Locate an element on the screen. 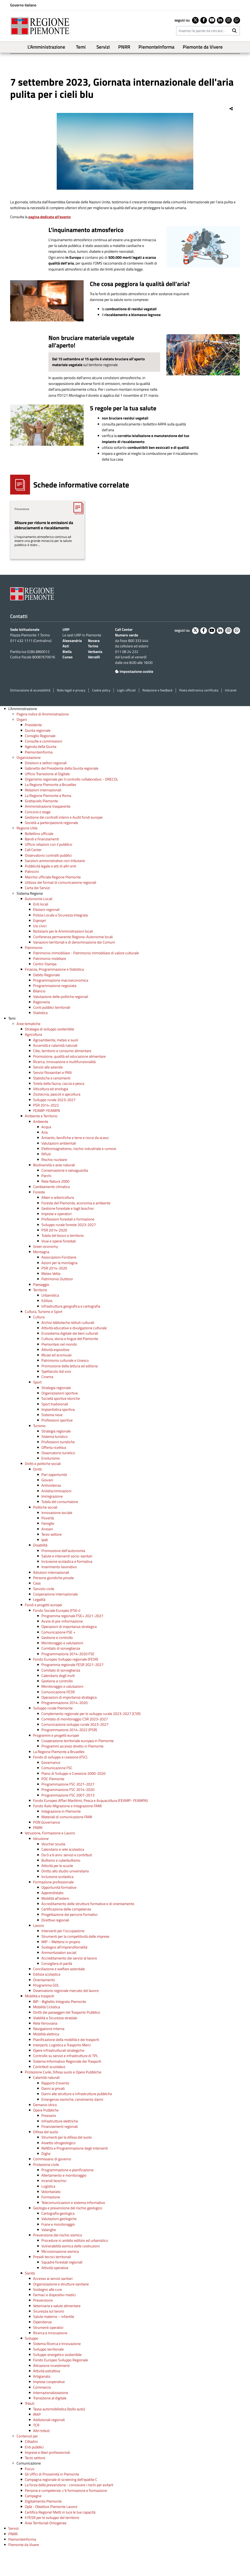 This screenshot has width=250, height=2576. Consiglio Regionale is located at coordinates (40, 736).